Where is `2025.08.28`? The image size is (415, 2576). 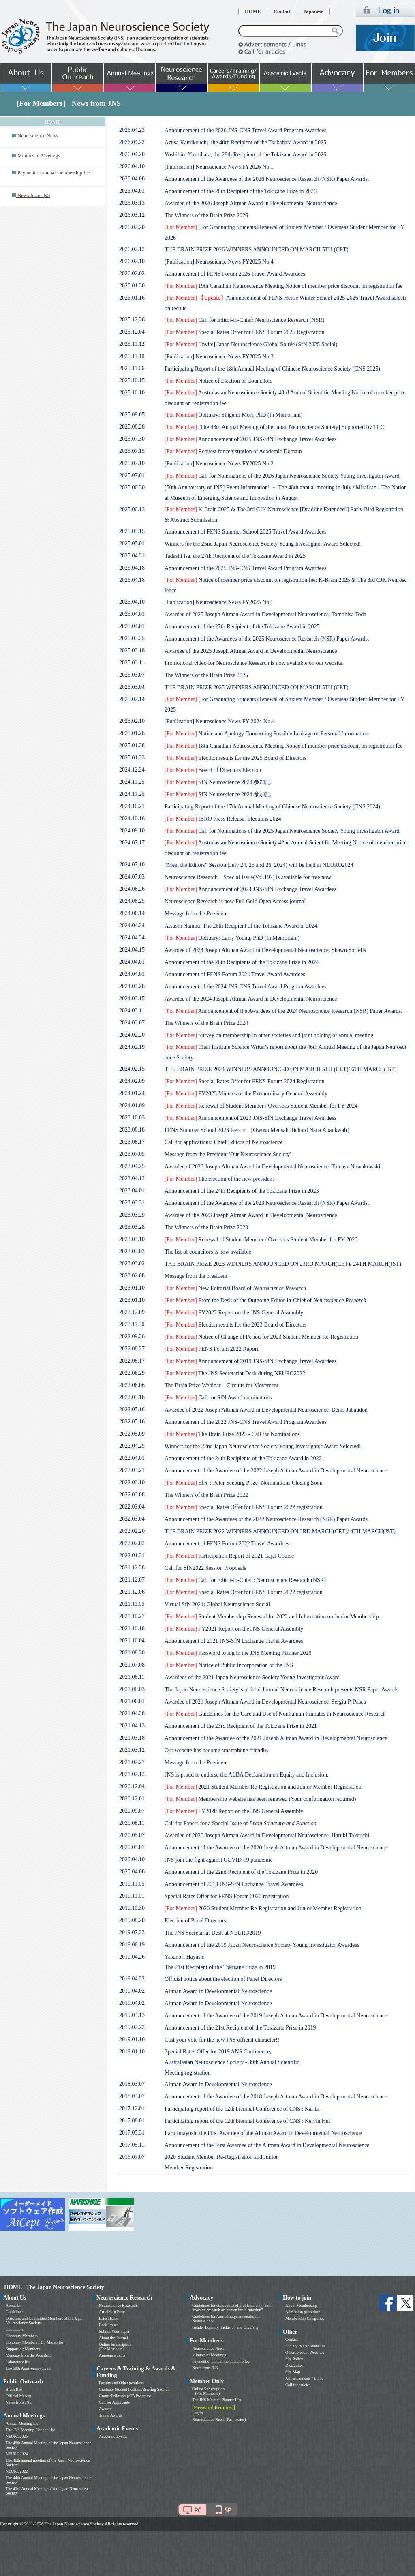
2025.08.28 is located at coordinates (132, 427).